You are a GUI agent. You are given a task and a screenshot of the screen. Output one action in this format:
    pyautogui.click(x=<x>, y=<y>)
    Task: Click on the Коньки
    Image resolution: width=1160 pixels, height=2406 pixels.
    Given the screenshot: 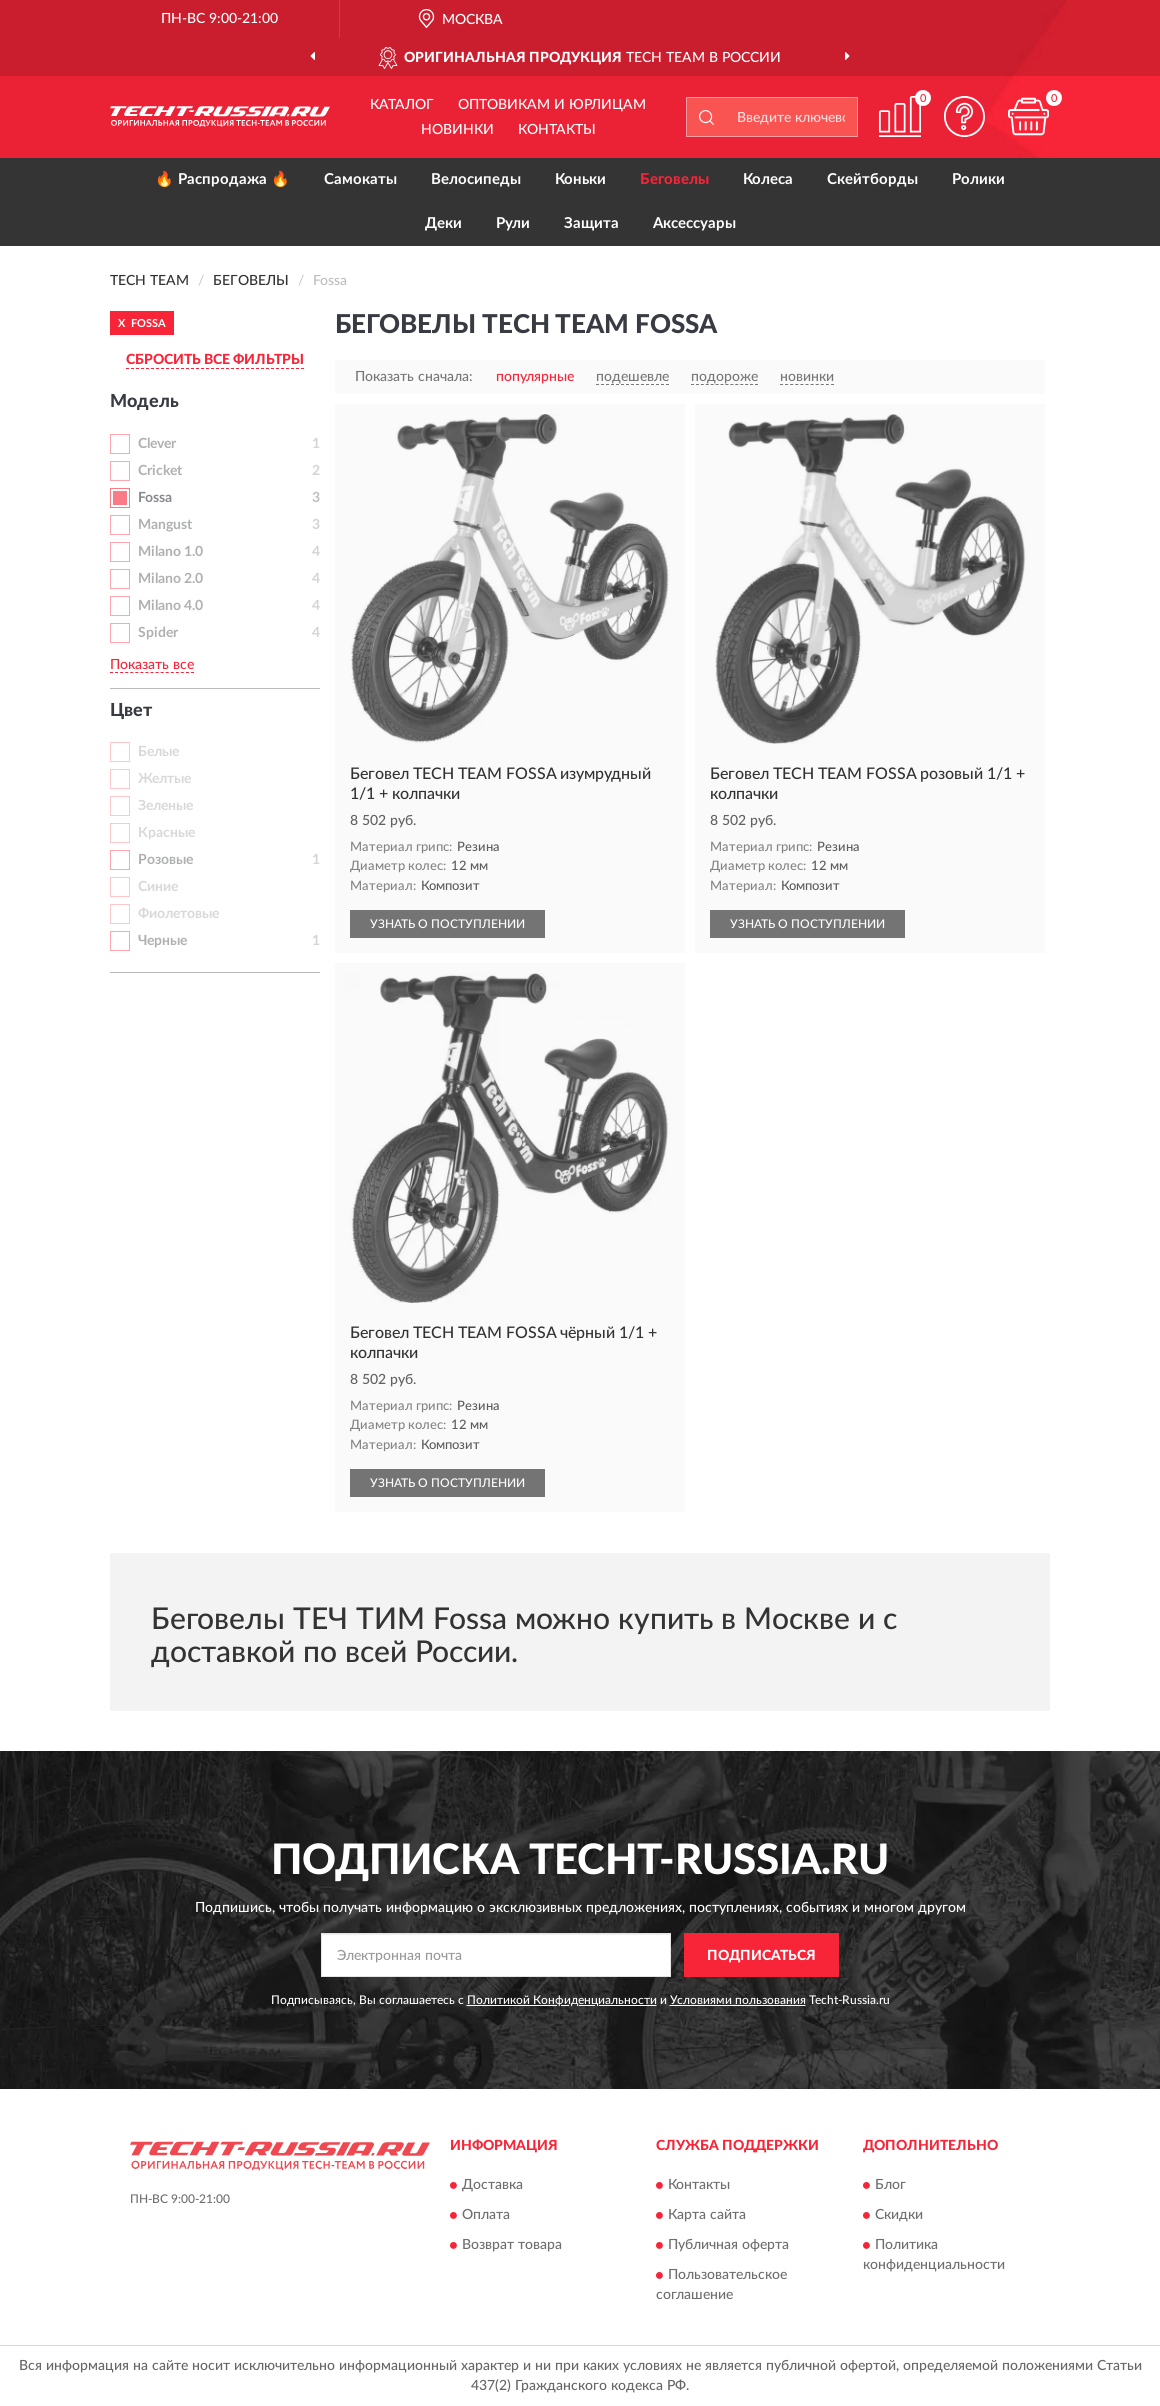 What is the action you would take?
    pyautogui.click(x=580, y=179)
    